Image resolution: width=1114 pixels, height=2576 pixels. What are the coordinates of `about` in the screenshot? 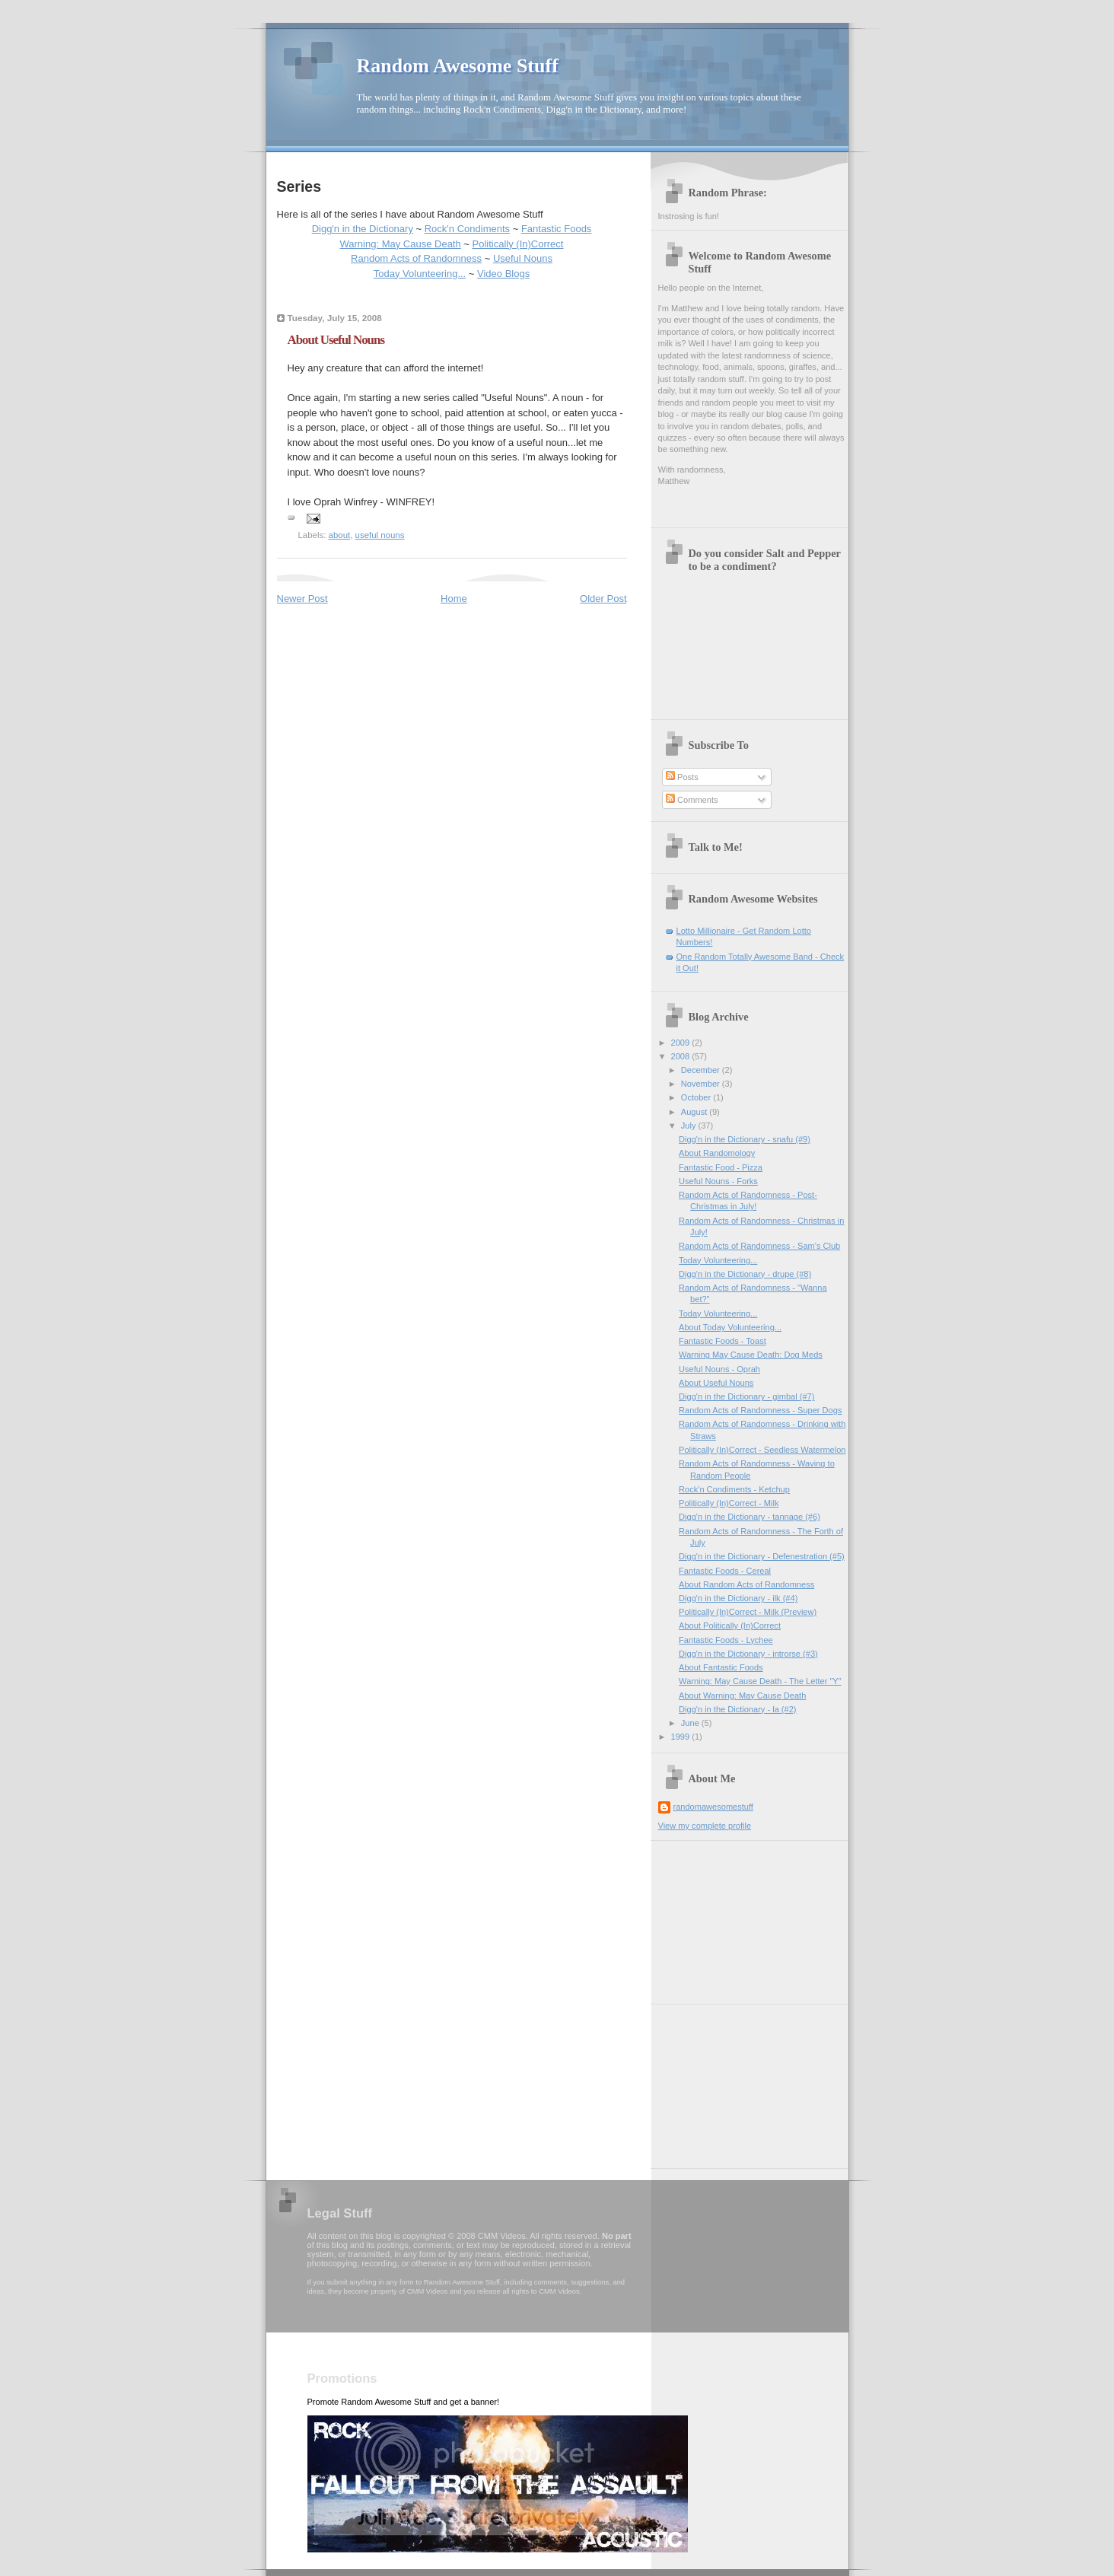 It's located at (340, 535).